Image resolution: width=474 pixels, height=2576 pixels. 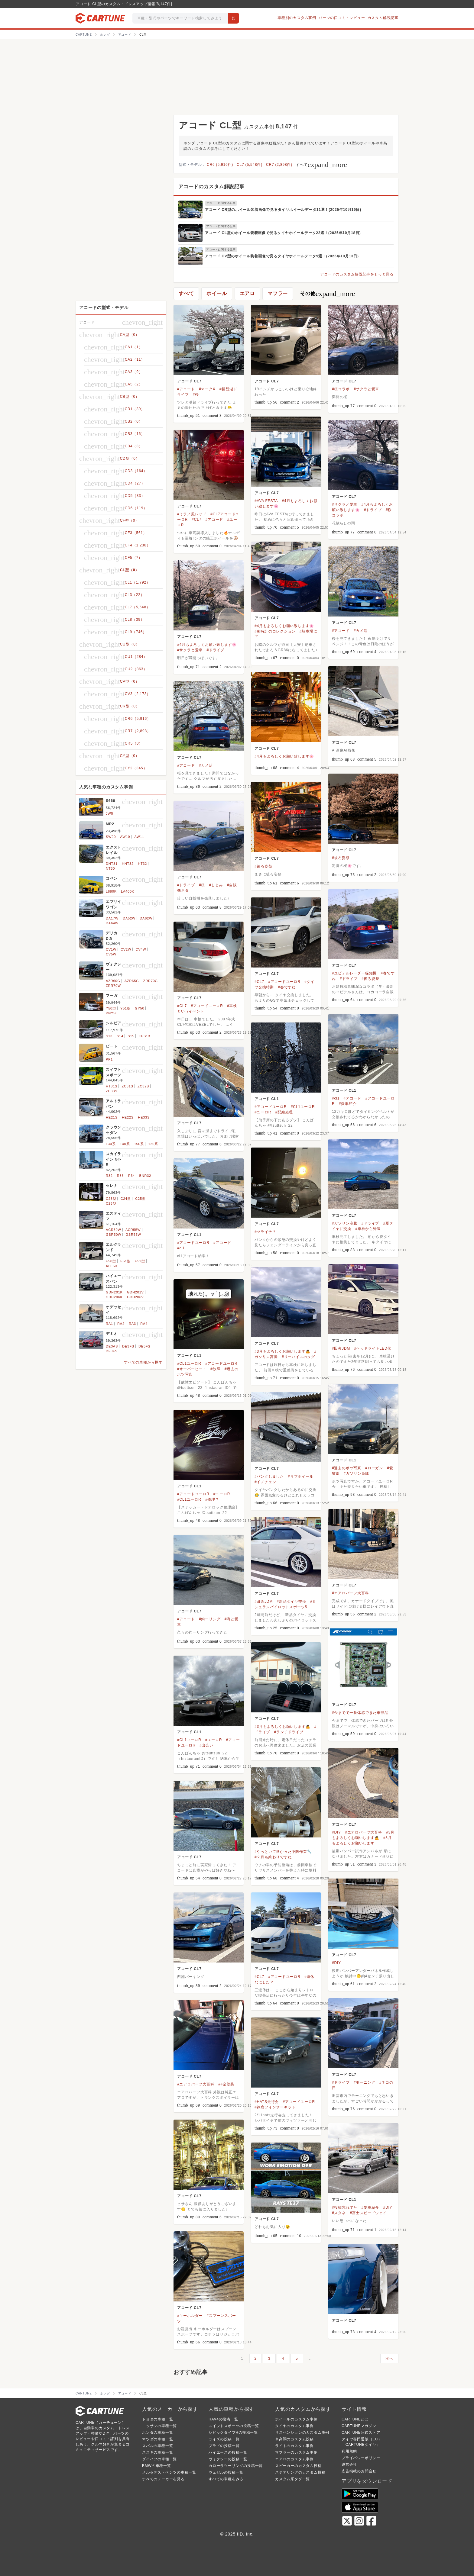 What do you see at coordinates (109, 1323) in the screenshot?
I see `RA1` at bounding box center [109, 1323].